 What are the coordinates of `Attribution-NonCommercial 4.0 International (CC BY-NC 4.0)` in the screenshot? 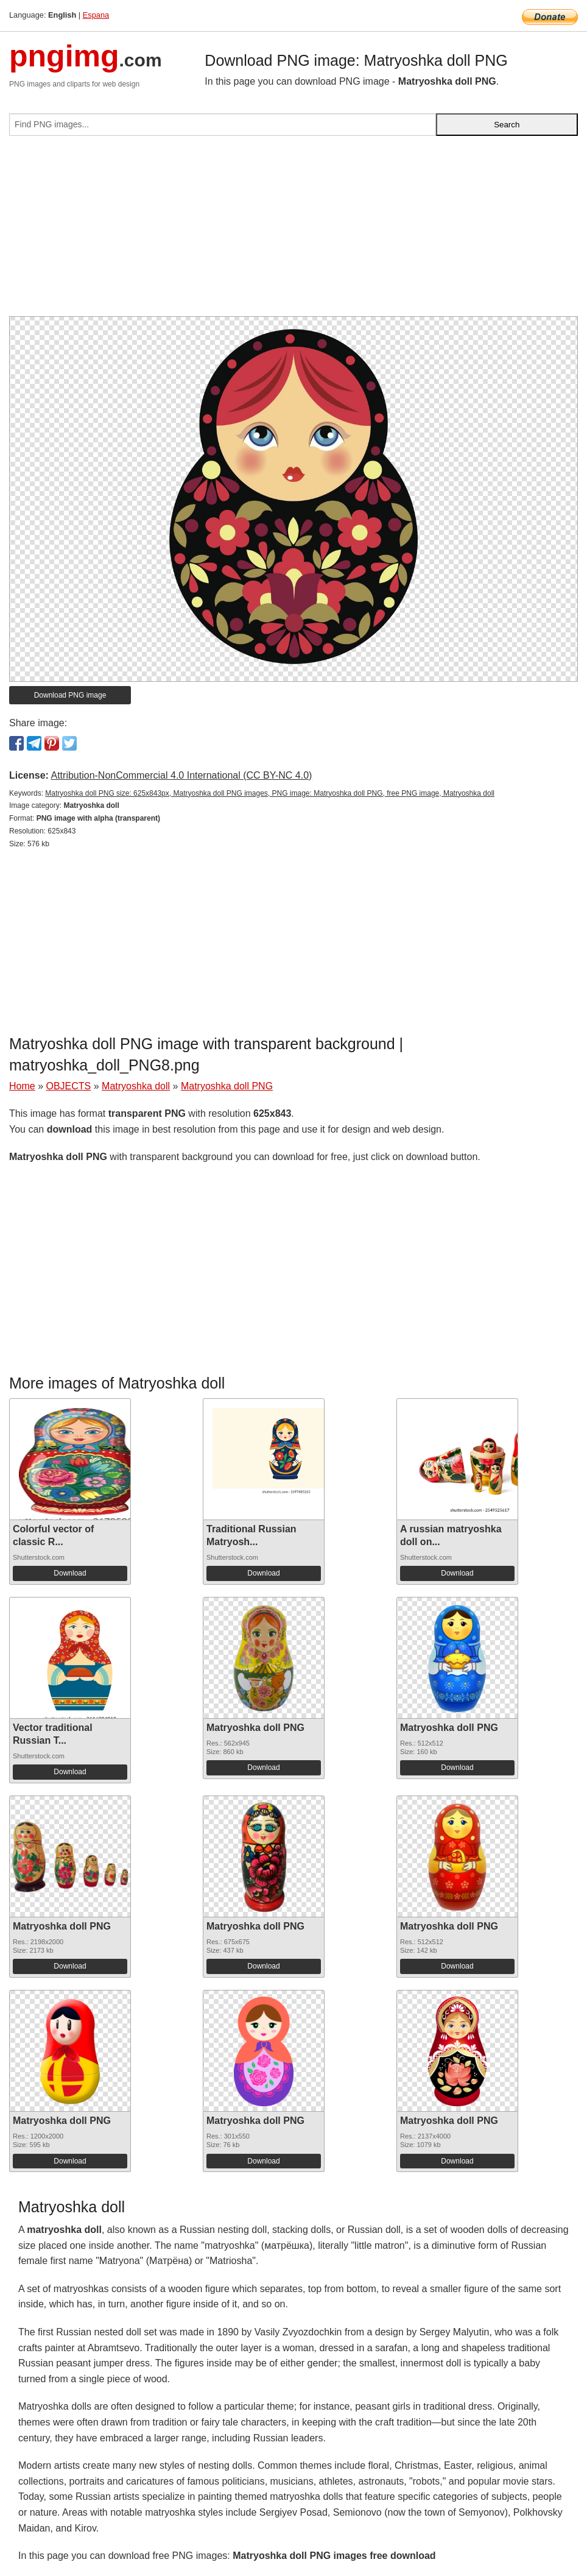 It's located at (181, 775).